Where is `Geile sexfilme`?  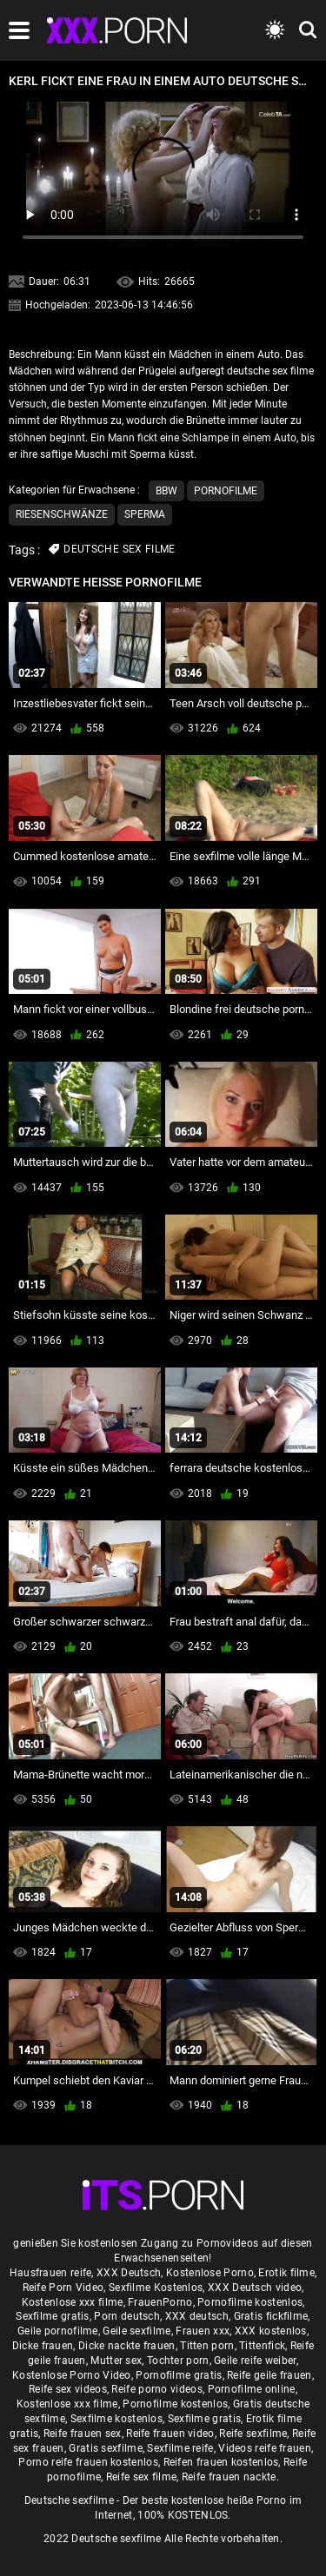 Geile sexfilme is located at coordinates (136, 2331).